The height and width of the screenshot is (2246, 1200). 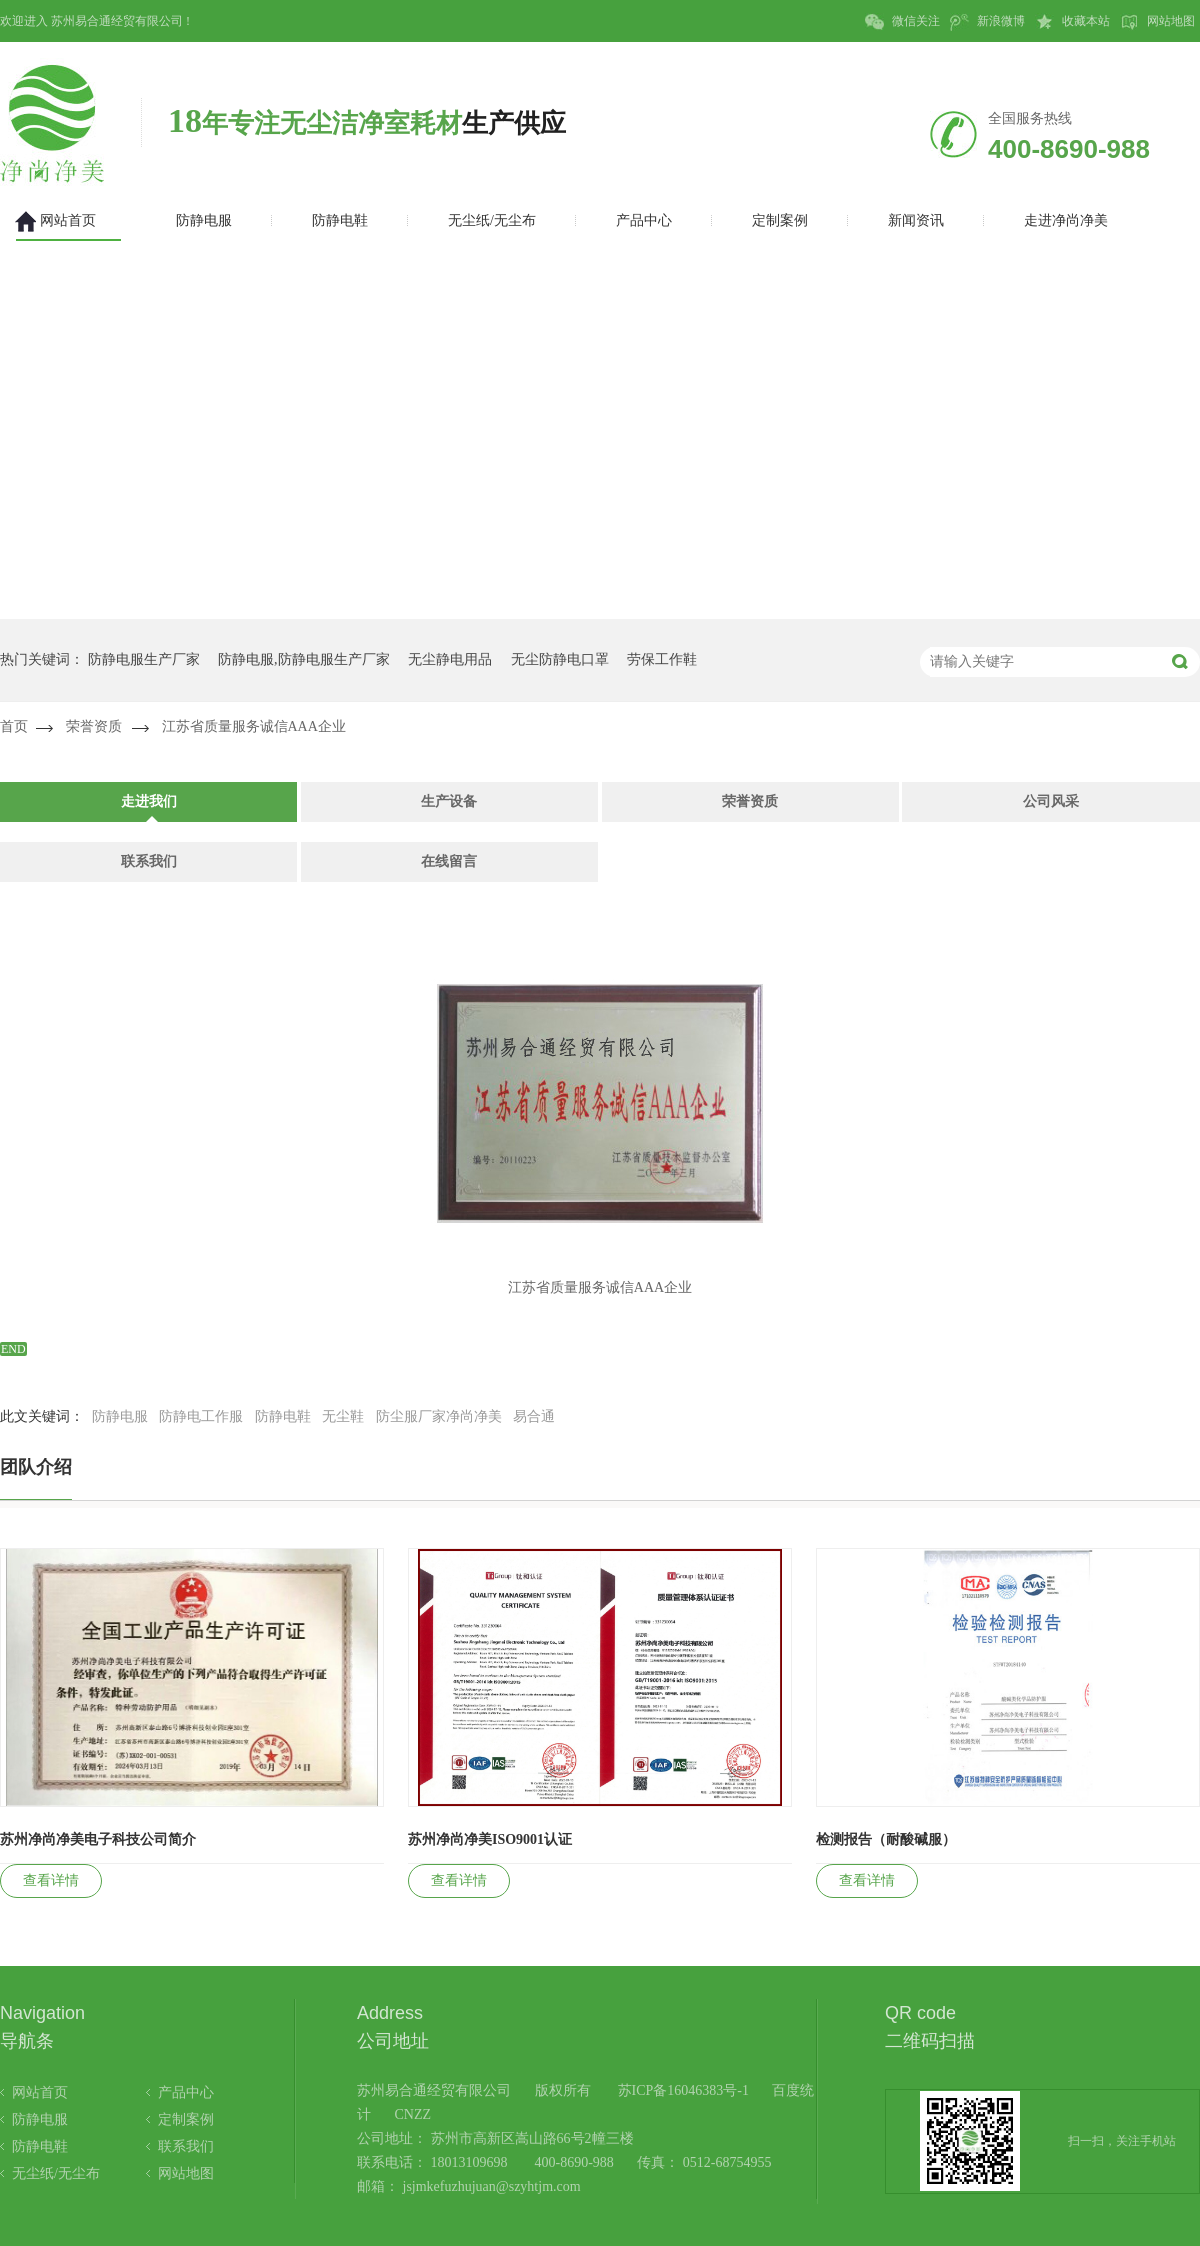 What do you see at coordinates (304, 659) in the screenshot?
I see `防静电服,防静电服生产厂家` at bounding box center [304, 659].